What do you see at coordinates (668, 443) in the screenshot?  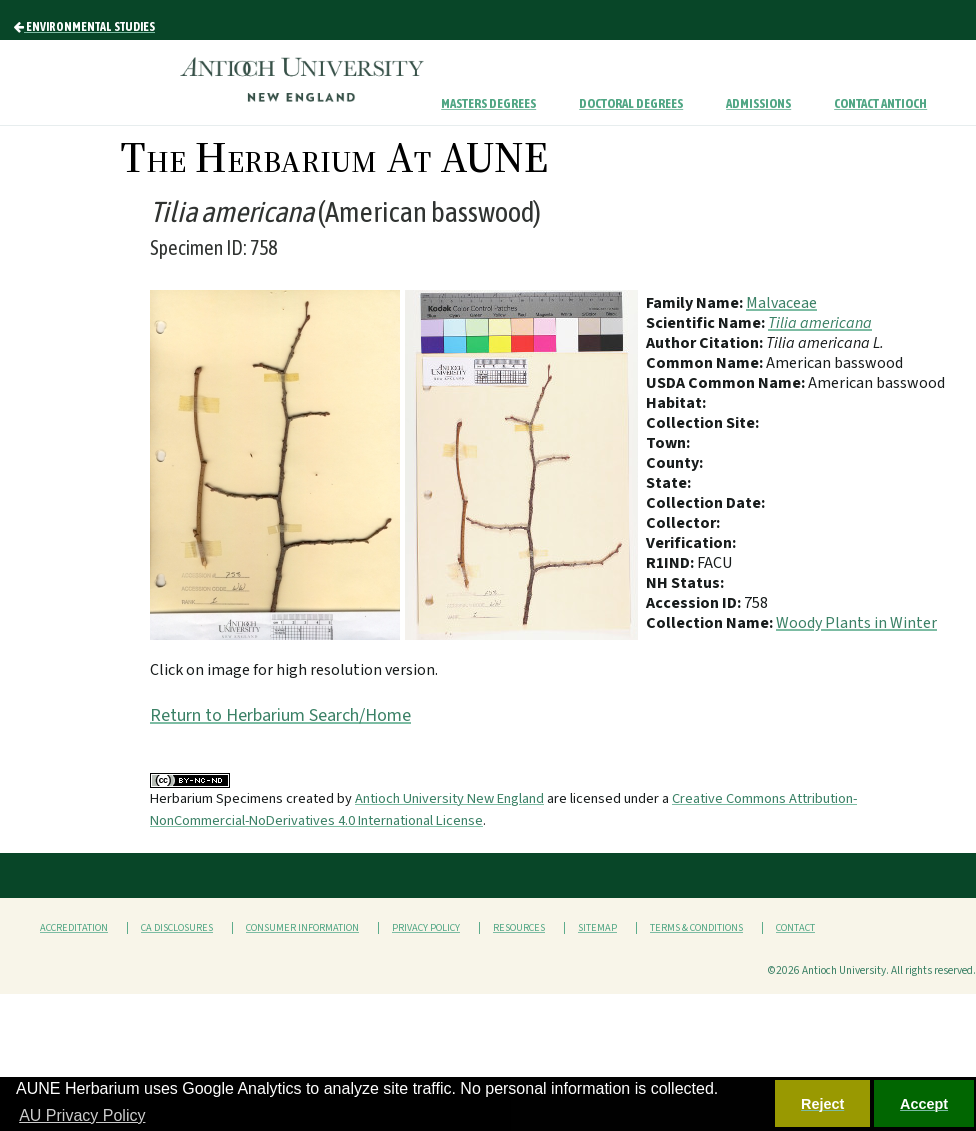 I see `Town:` at bounding box center [668, 443].